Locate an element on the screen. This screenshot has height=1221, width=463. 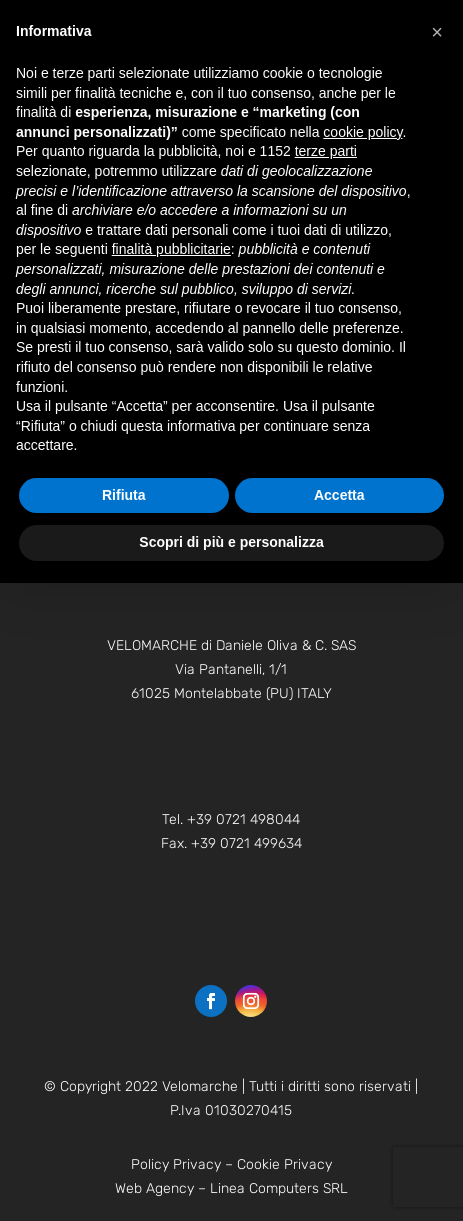
Scopri di più e personalizza [button] is located at coordinates (231, 542).